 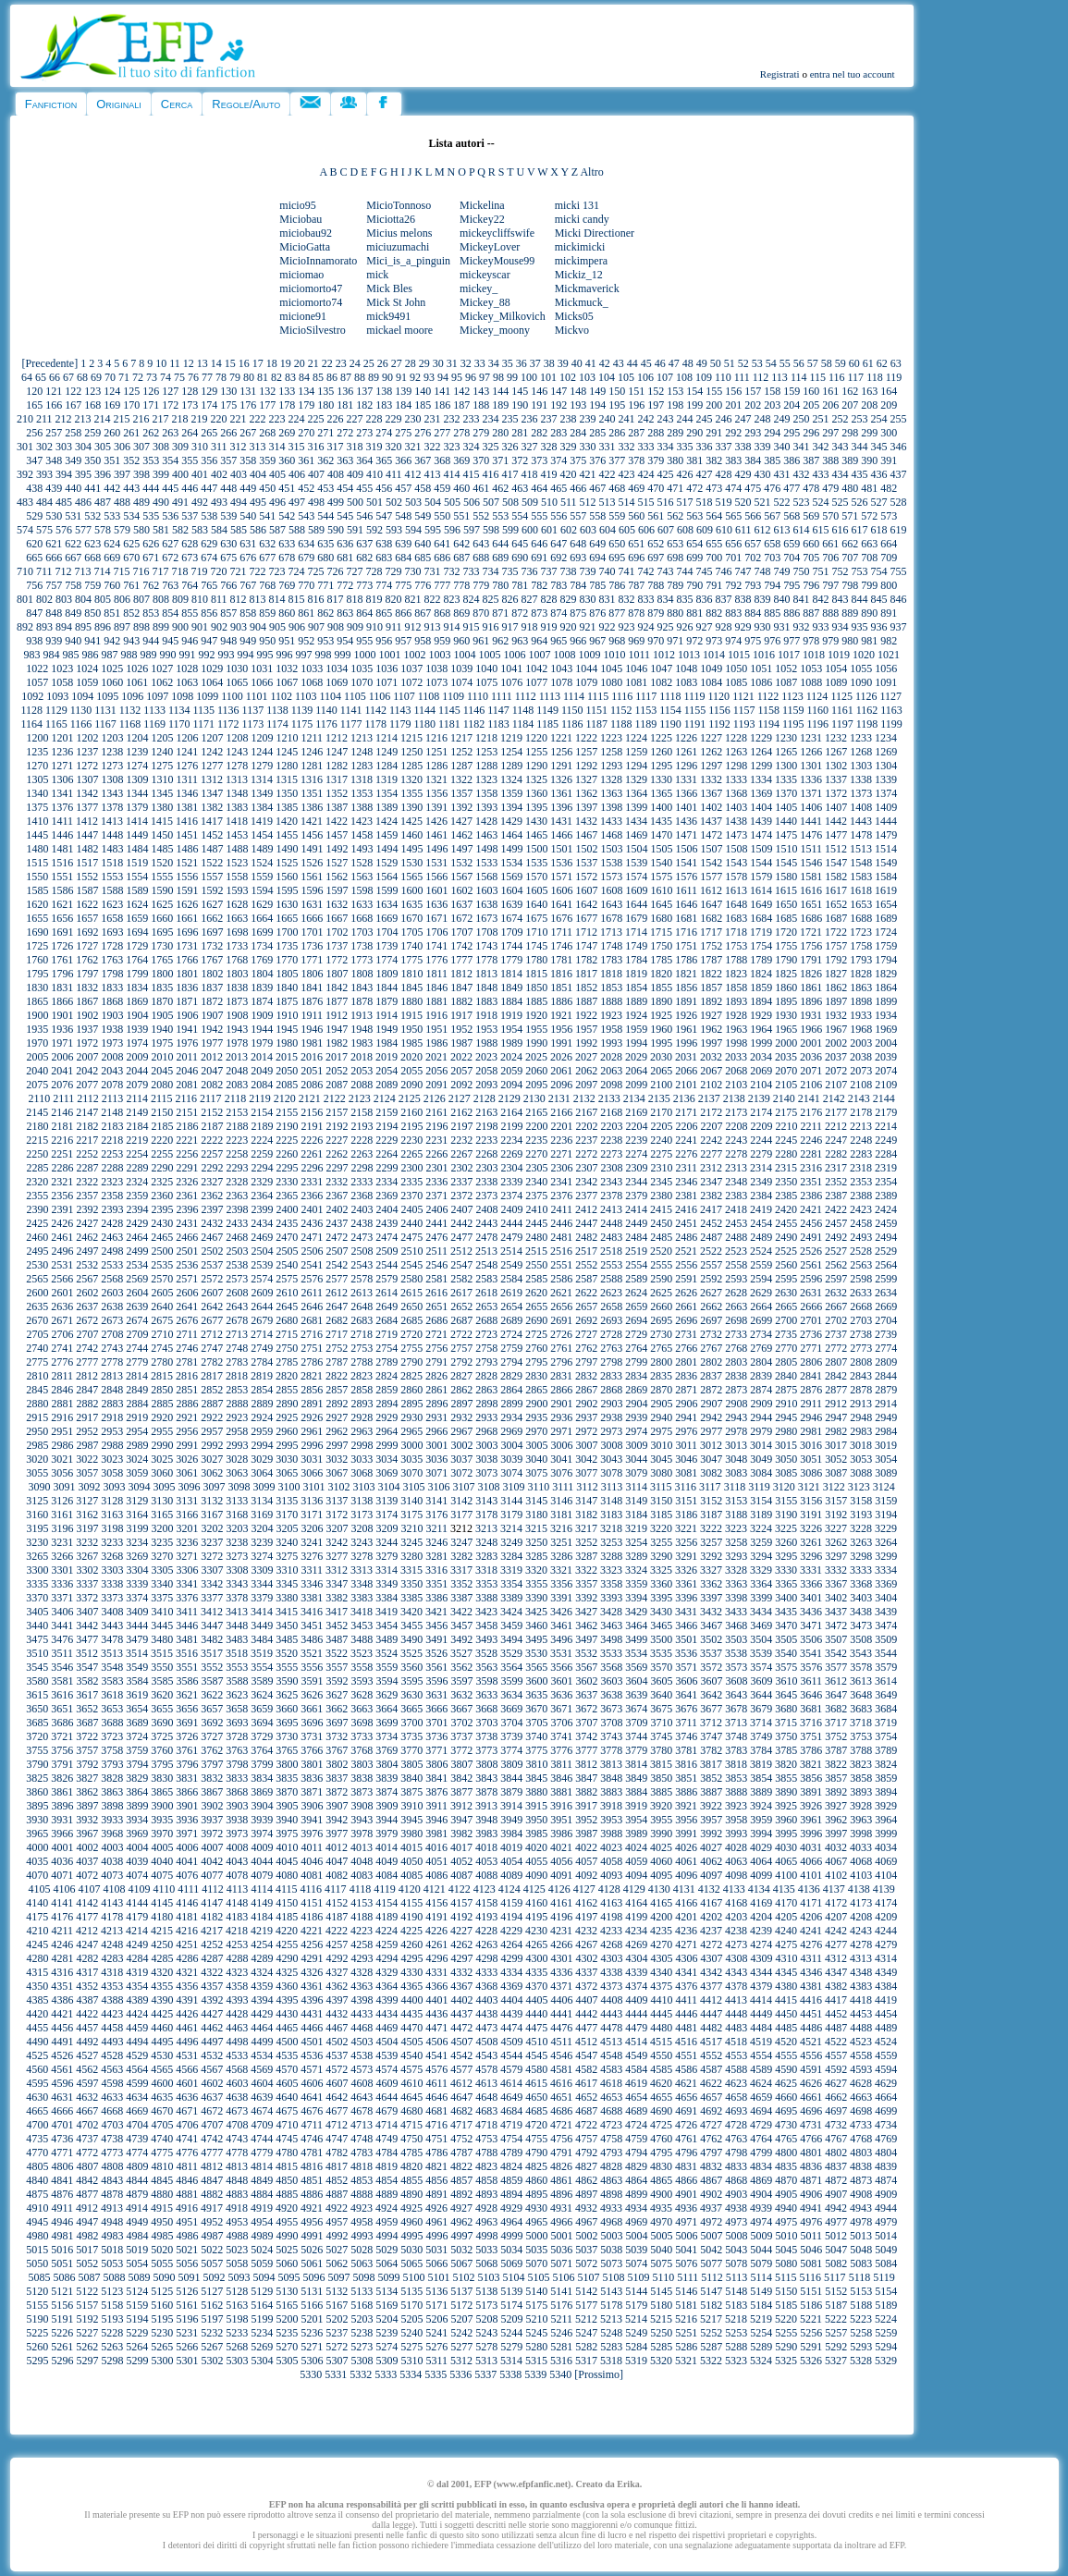 What do you see at coordinates (898, 626) in the screenshot?
I see `937` at bounding box center [898, 626].